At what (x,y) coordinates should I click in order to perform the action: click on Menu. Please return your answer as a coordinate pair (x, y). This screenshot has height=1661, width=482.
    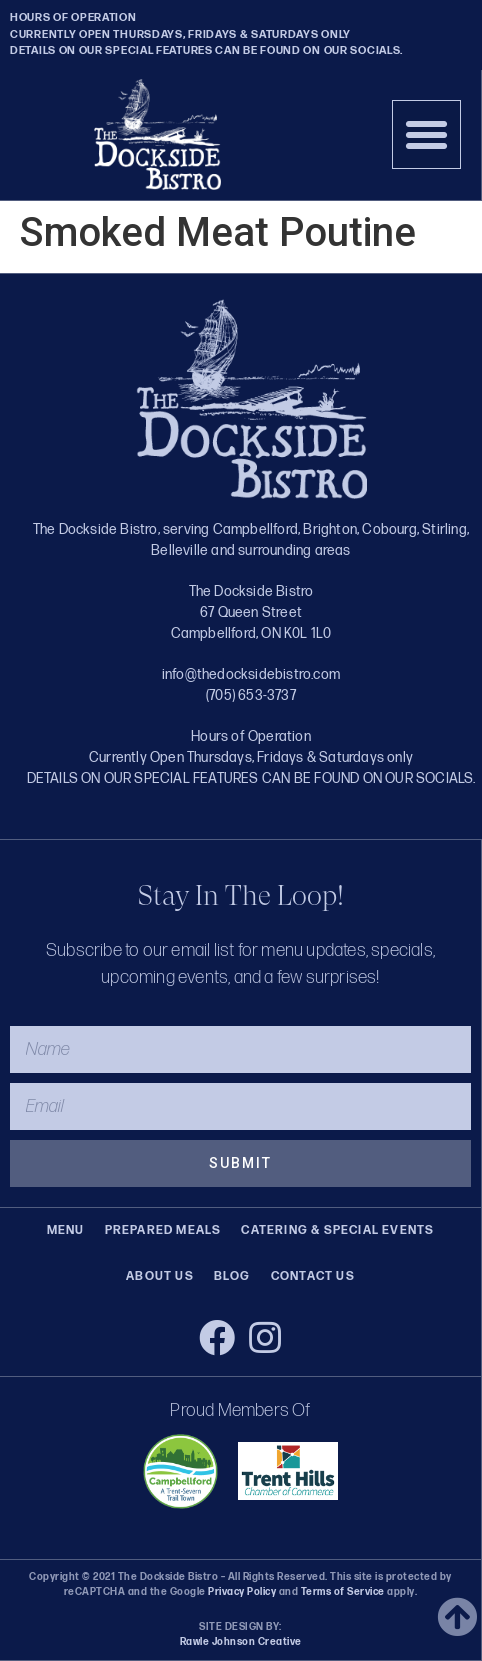
    Looking at the image, I should click on (66, 1230).